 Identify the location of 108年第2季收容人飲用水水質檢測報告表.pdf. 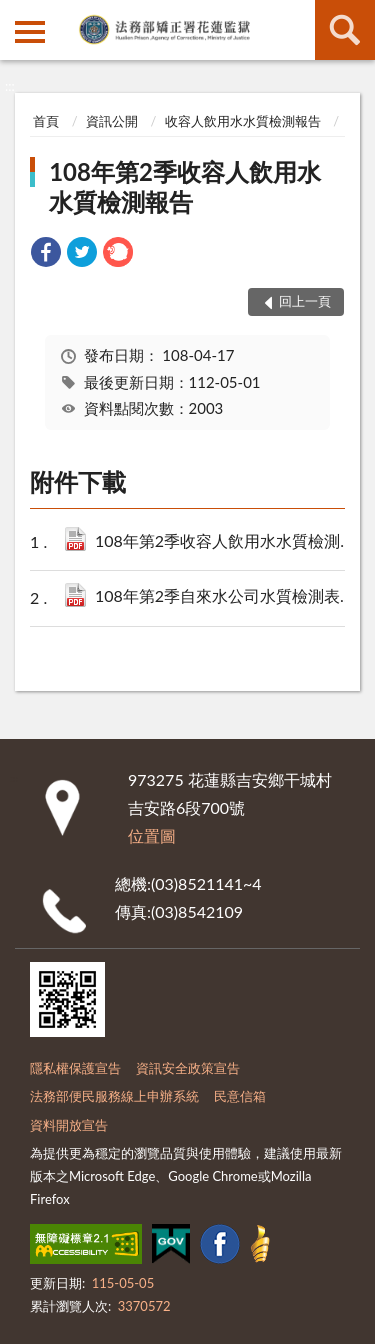
(229, 542).